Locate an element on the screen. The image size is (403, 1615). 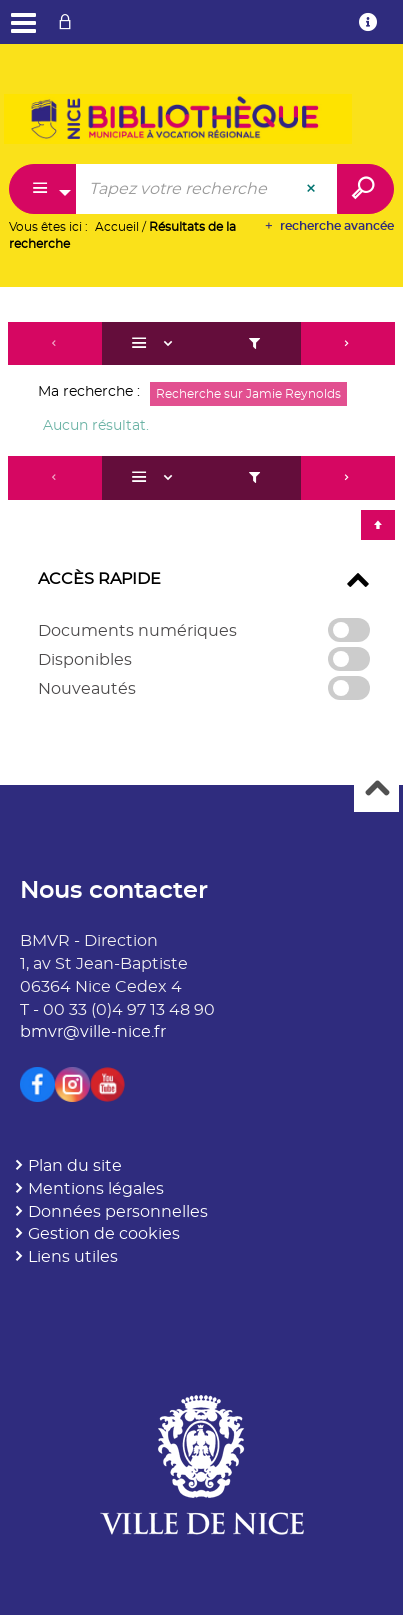
[Affichage : Liste] is located at coordinates (155, 344).